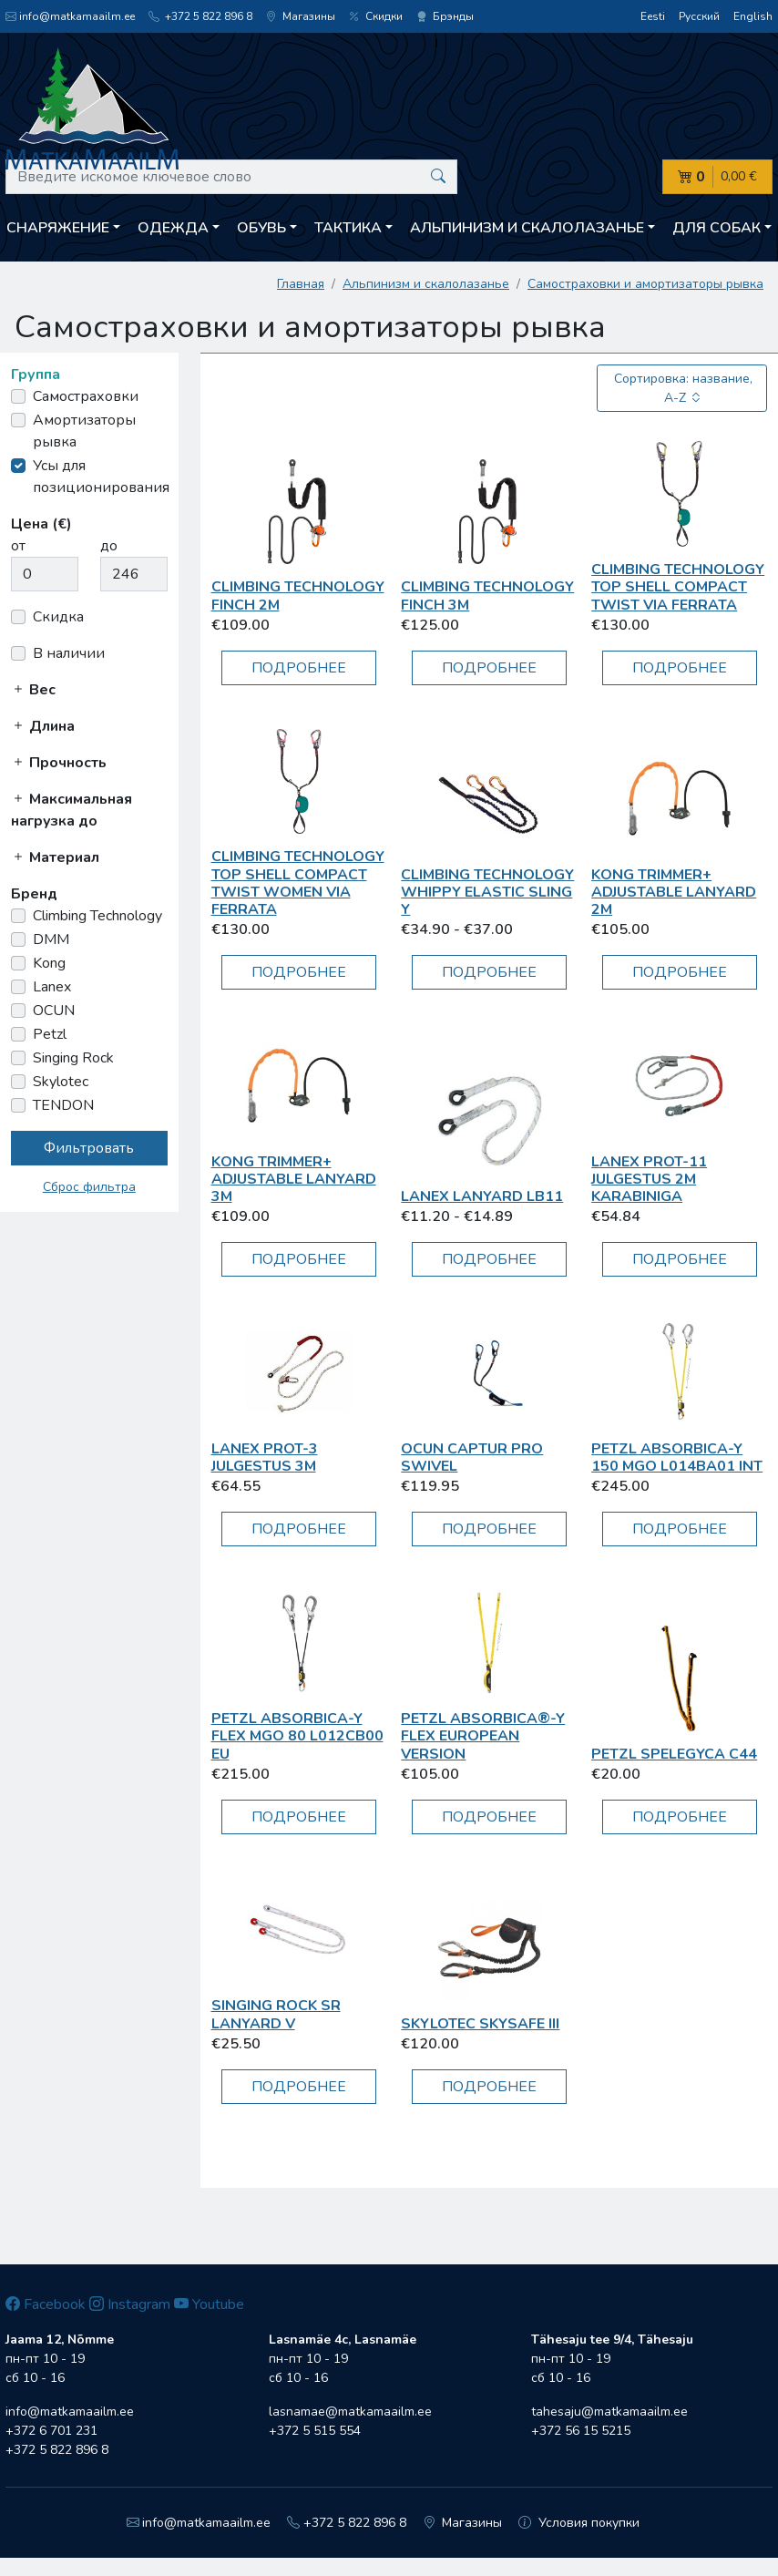 This screenshot has width=778, height=2576. I want to click on Русский, so click(699, 16).